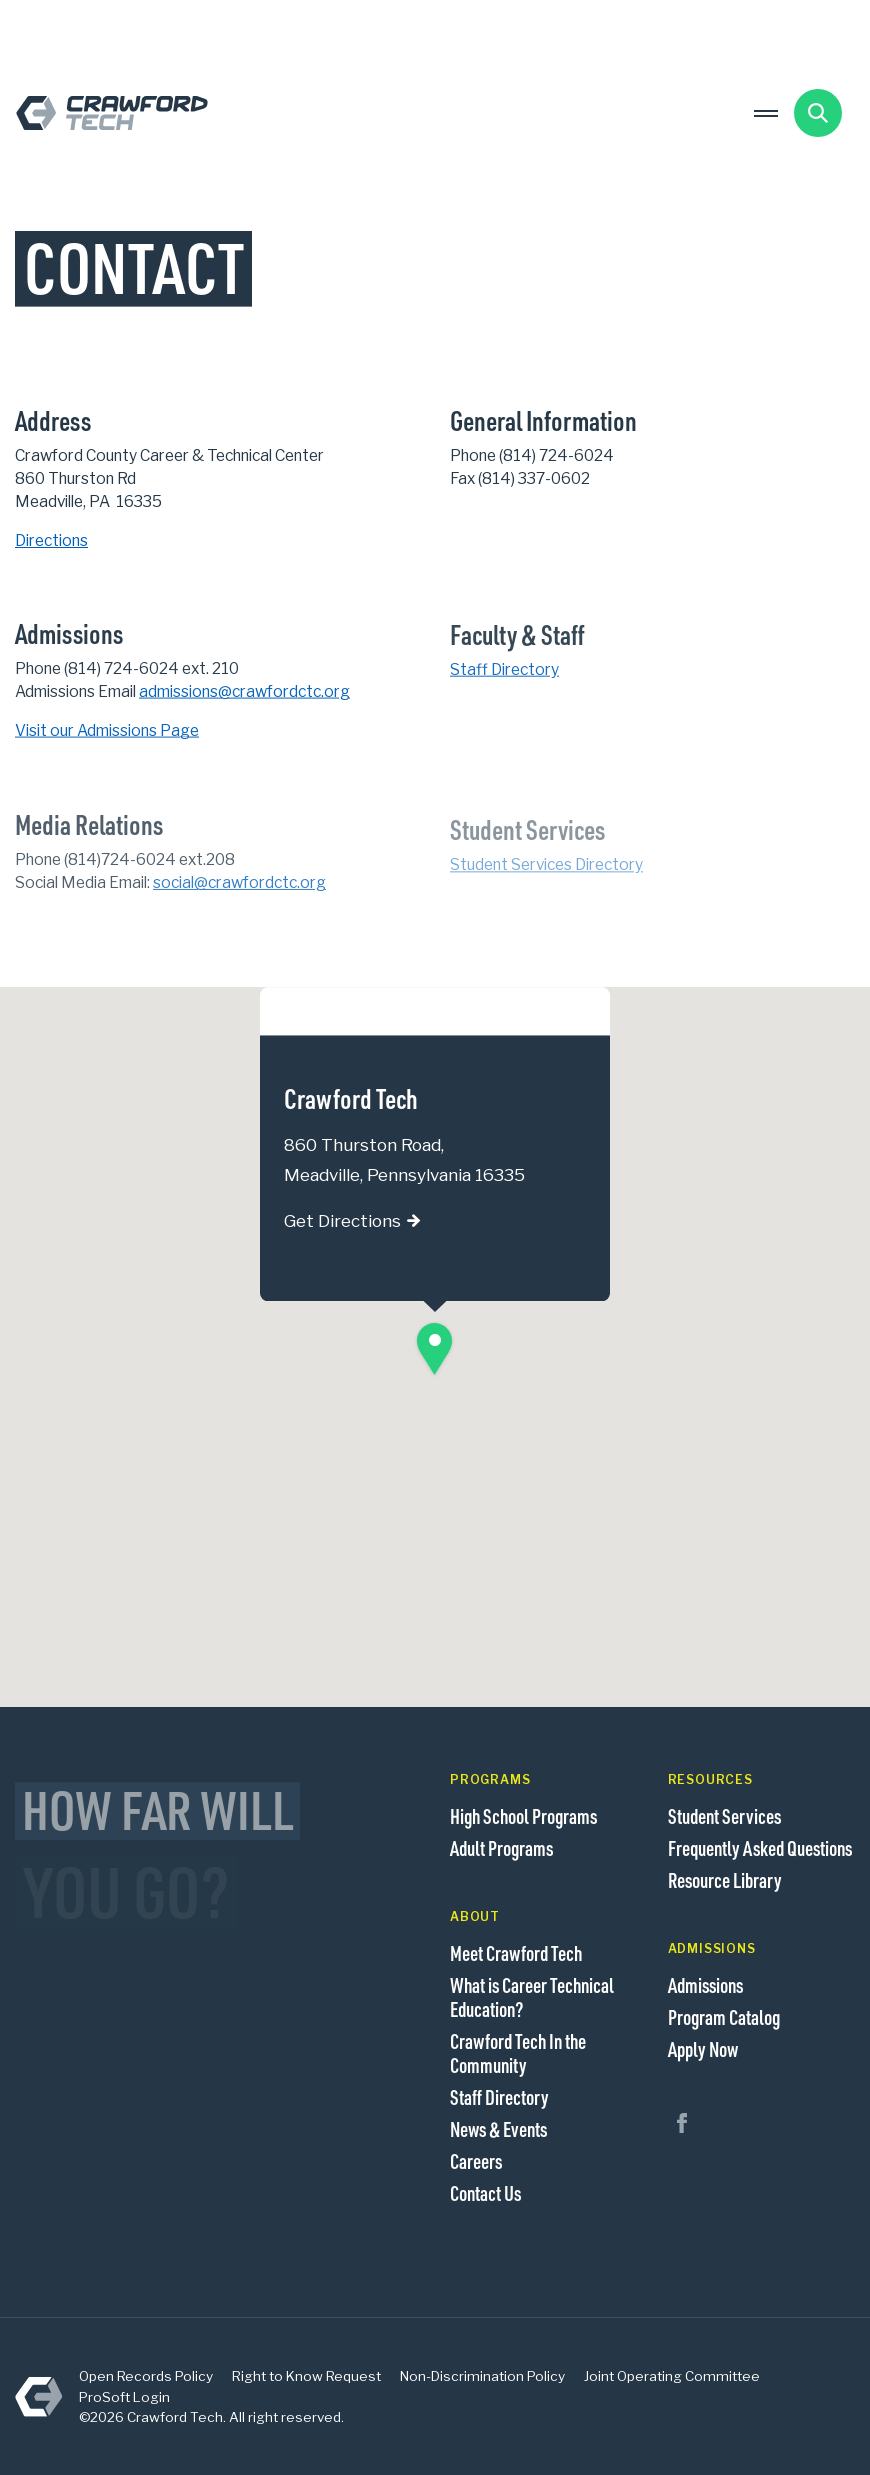  I want to click on Visit our Admissions Page, so click(107, 731).